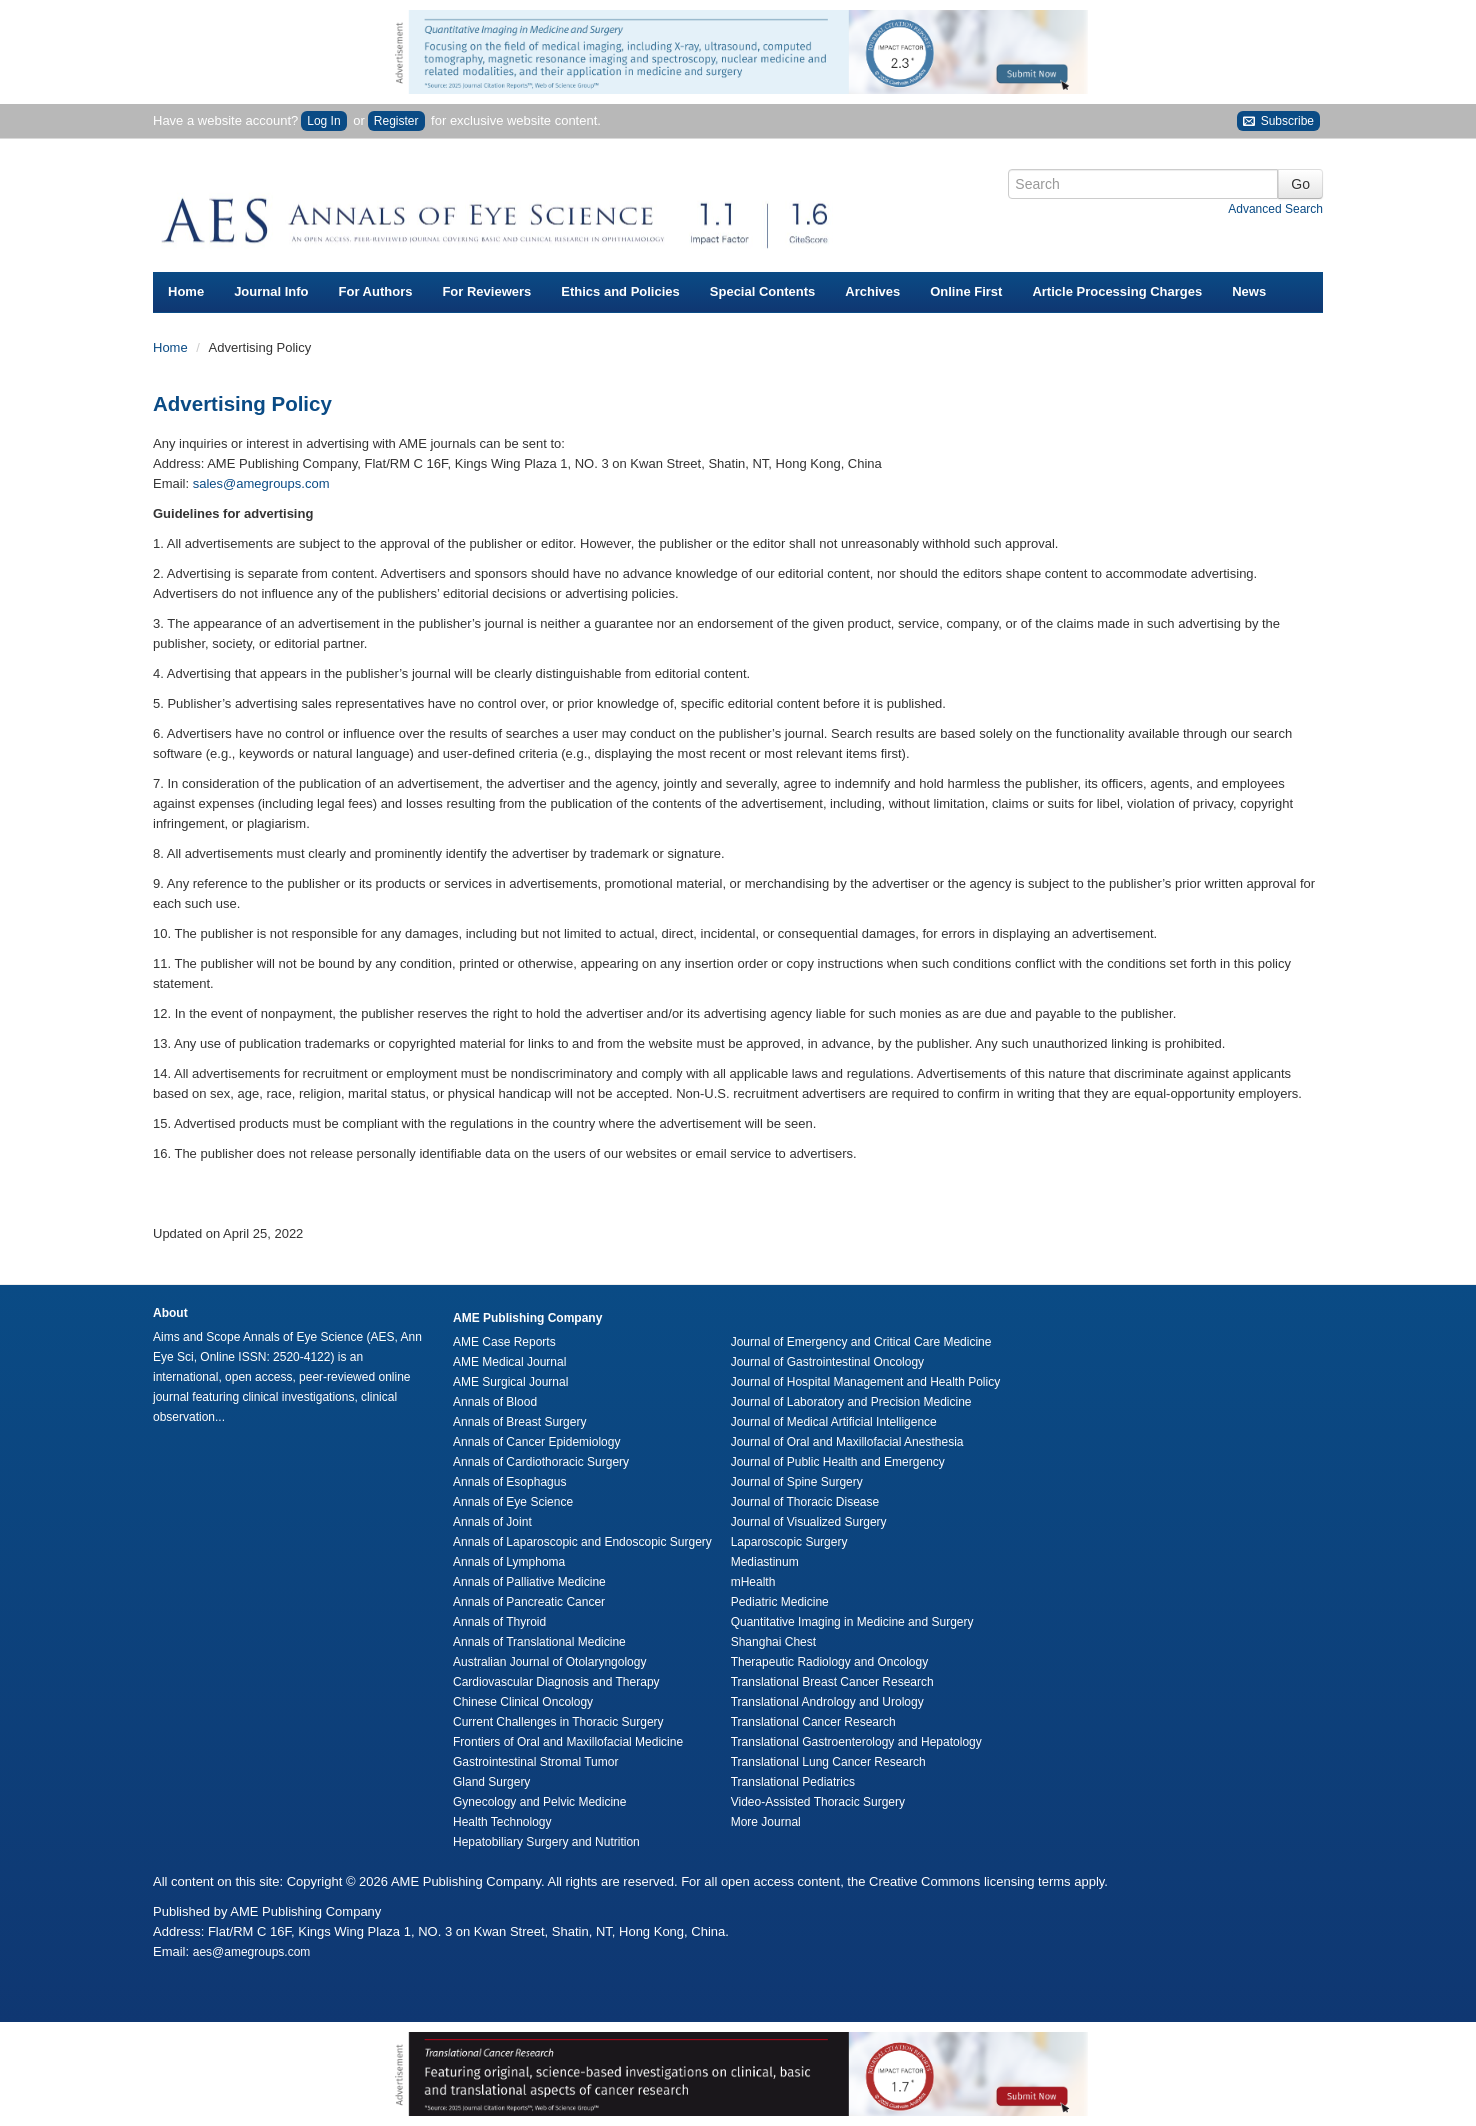 The image size is (1476, 2126). What do you see at coordinates (828, 1762) in the screenshot?
I see `Translational Lung Cancer Research` at bounding box center [828, 1762].